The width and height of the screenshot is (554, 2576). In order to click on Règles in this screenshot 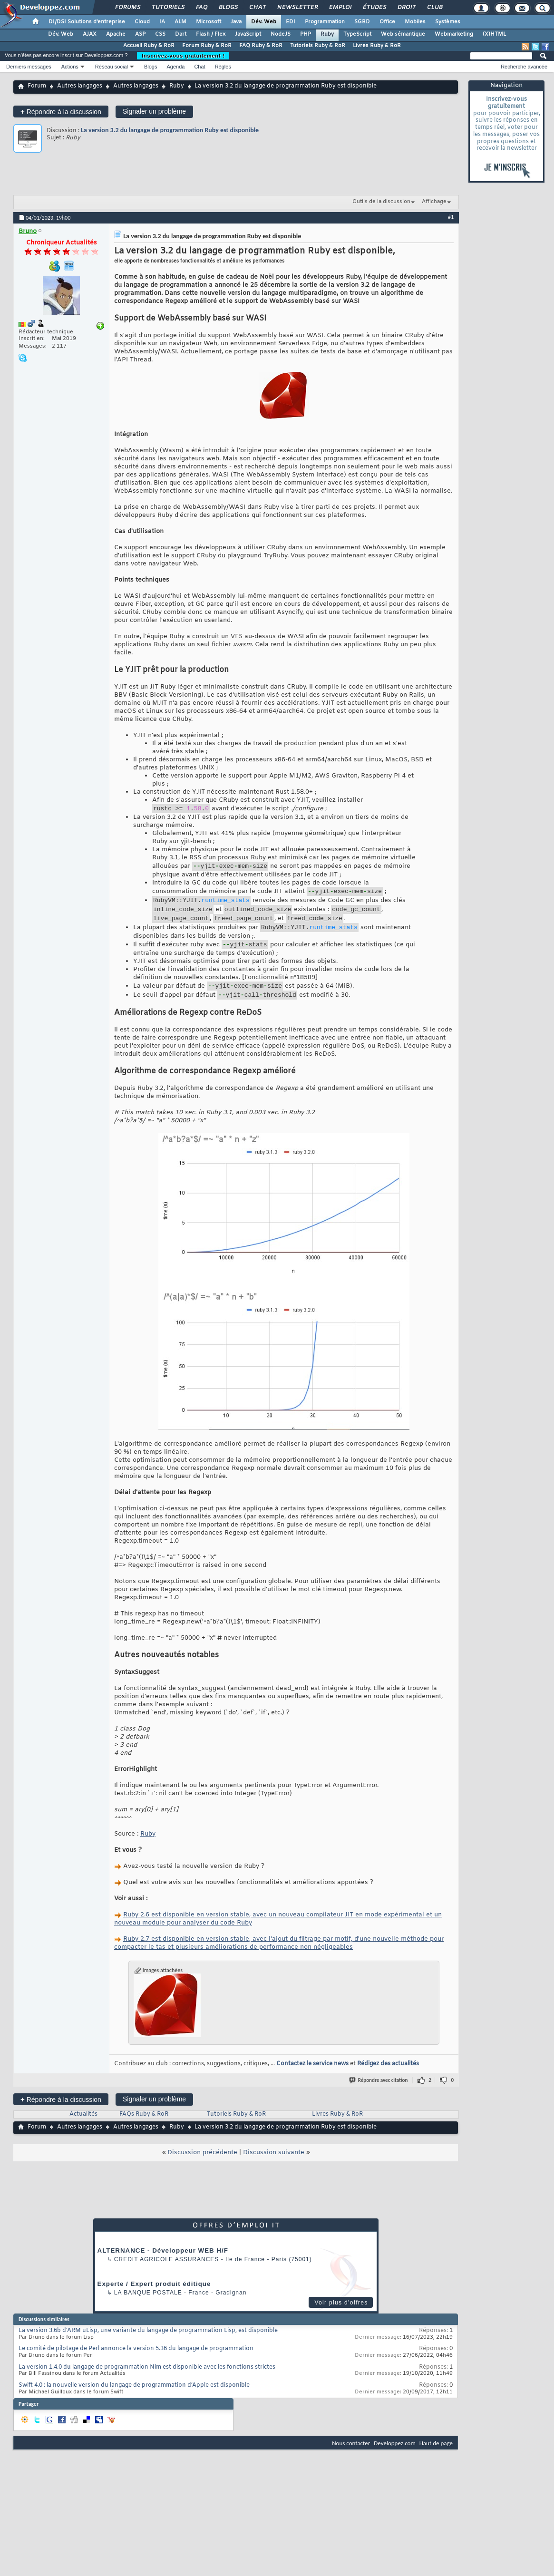, I will do `click(223, 66)`.